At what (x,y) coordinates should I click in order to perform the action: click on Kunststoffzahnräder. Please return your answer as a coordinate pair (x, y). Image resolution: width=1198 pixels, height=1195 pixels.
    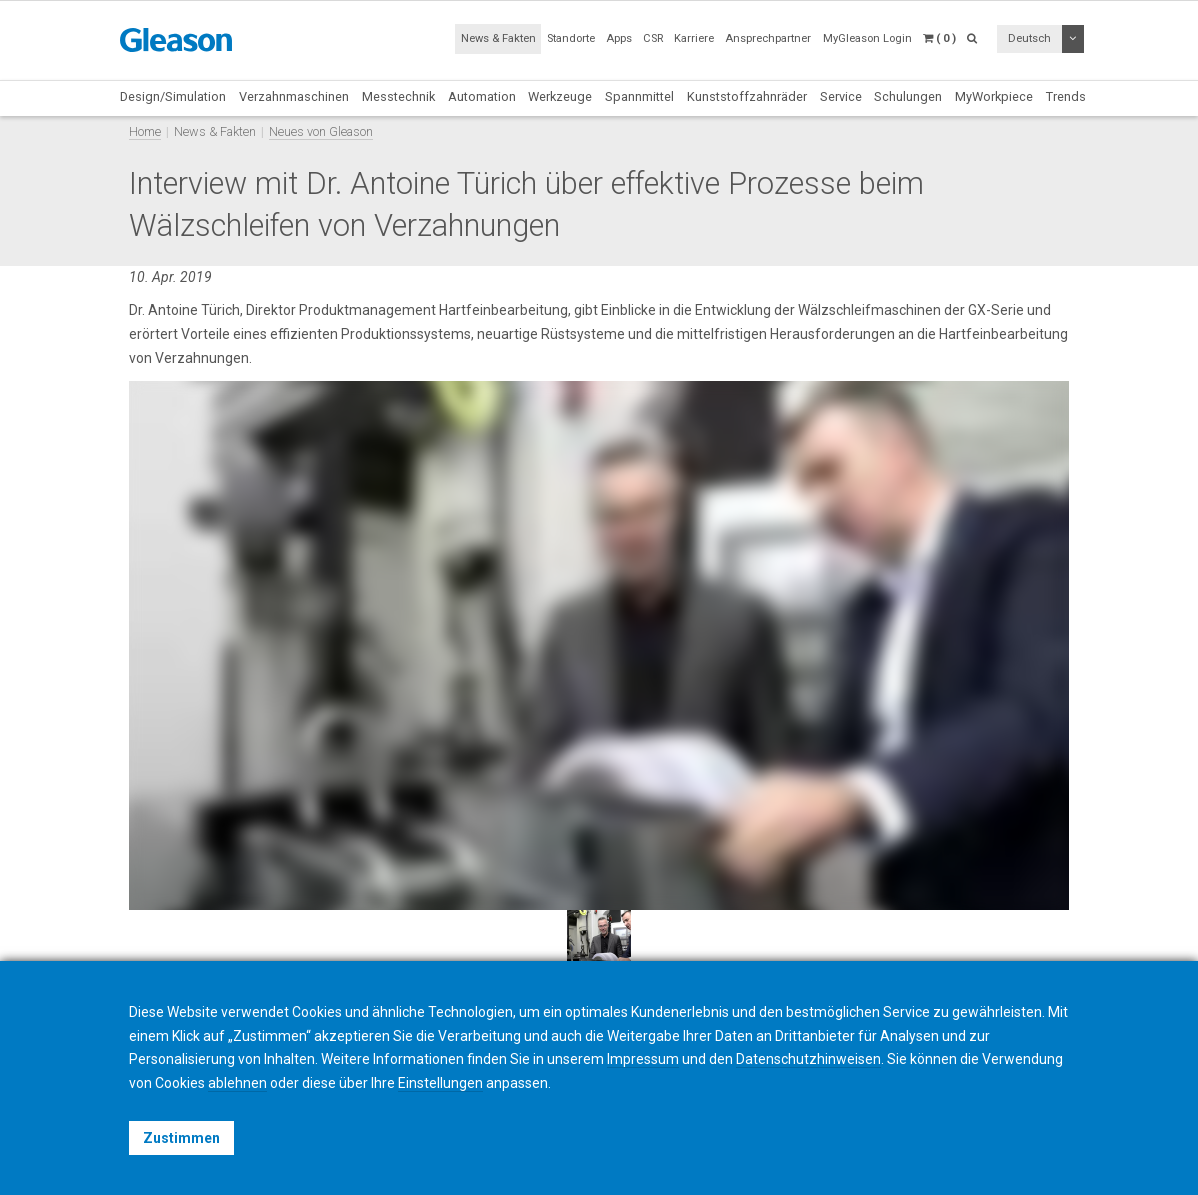
    Looking at the image, I should click on (747, 96).